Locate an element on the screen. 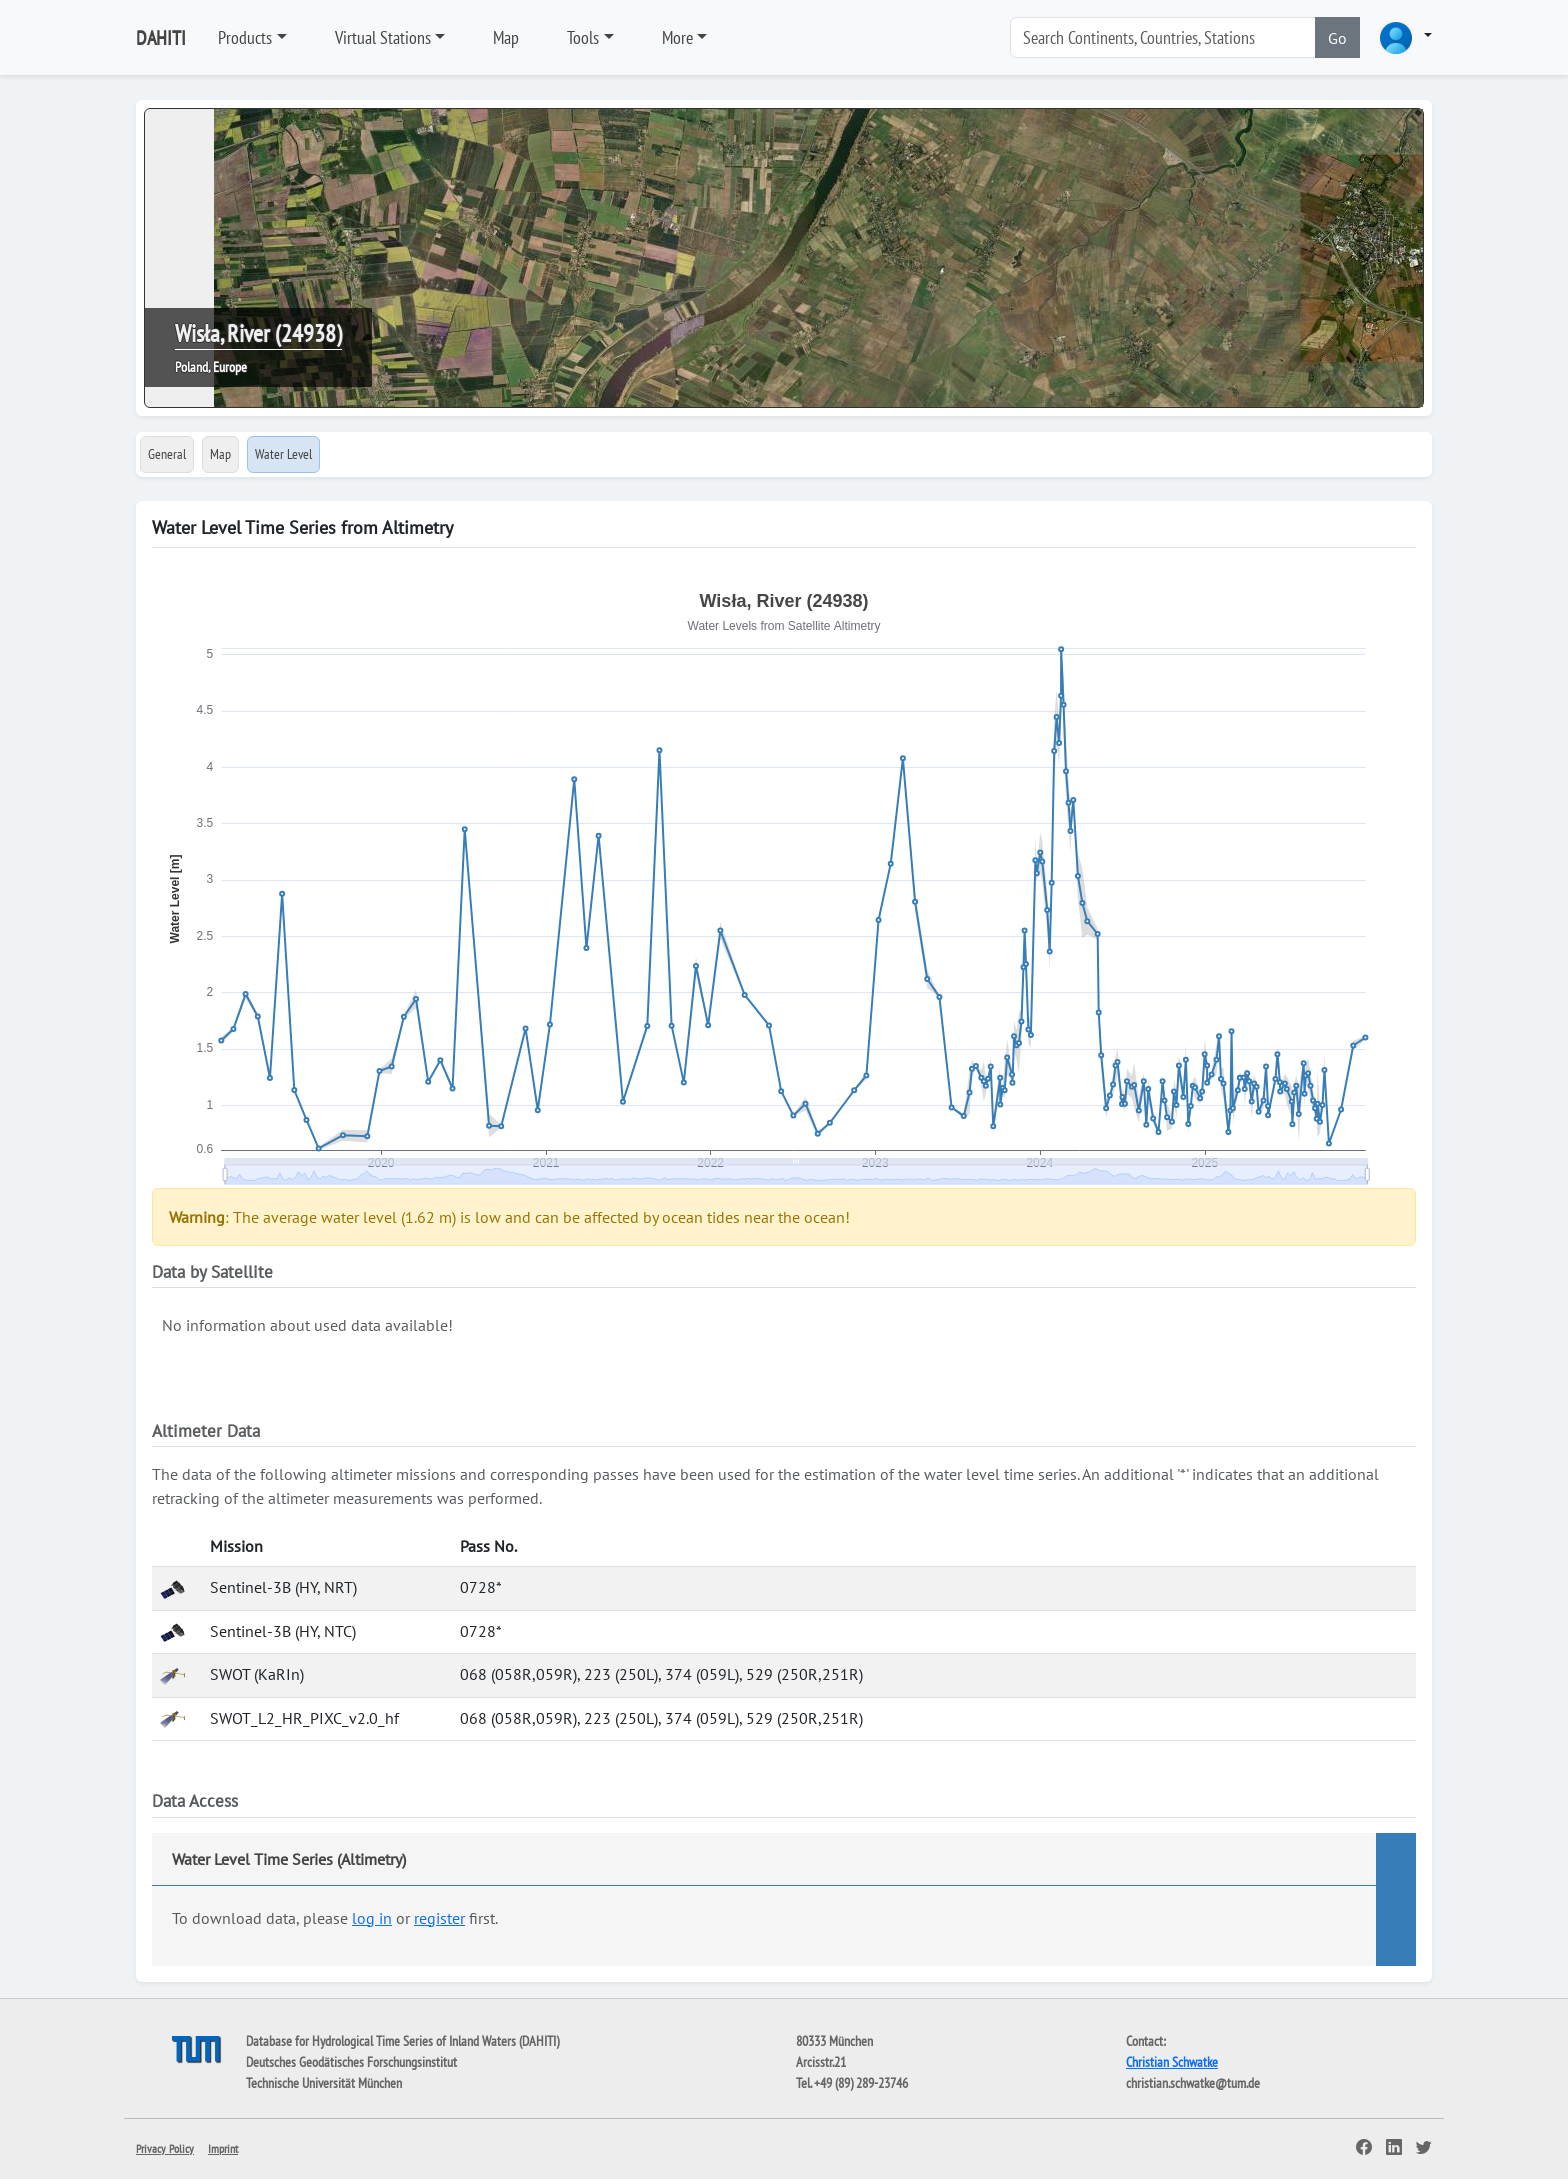 This screenshot has width=1568, height=2179. Map is located at coordinates (506, 37).